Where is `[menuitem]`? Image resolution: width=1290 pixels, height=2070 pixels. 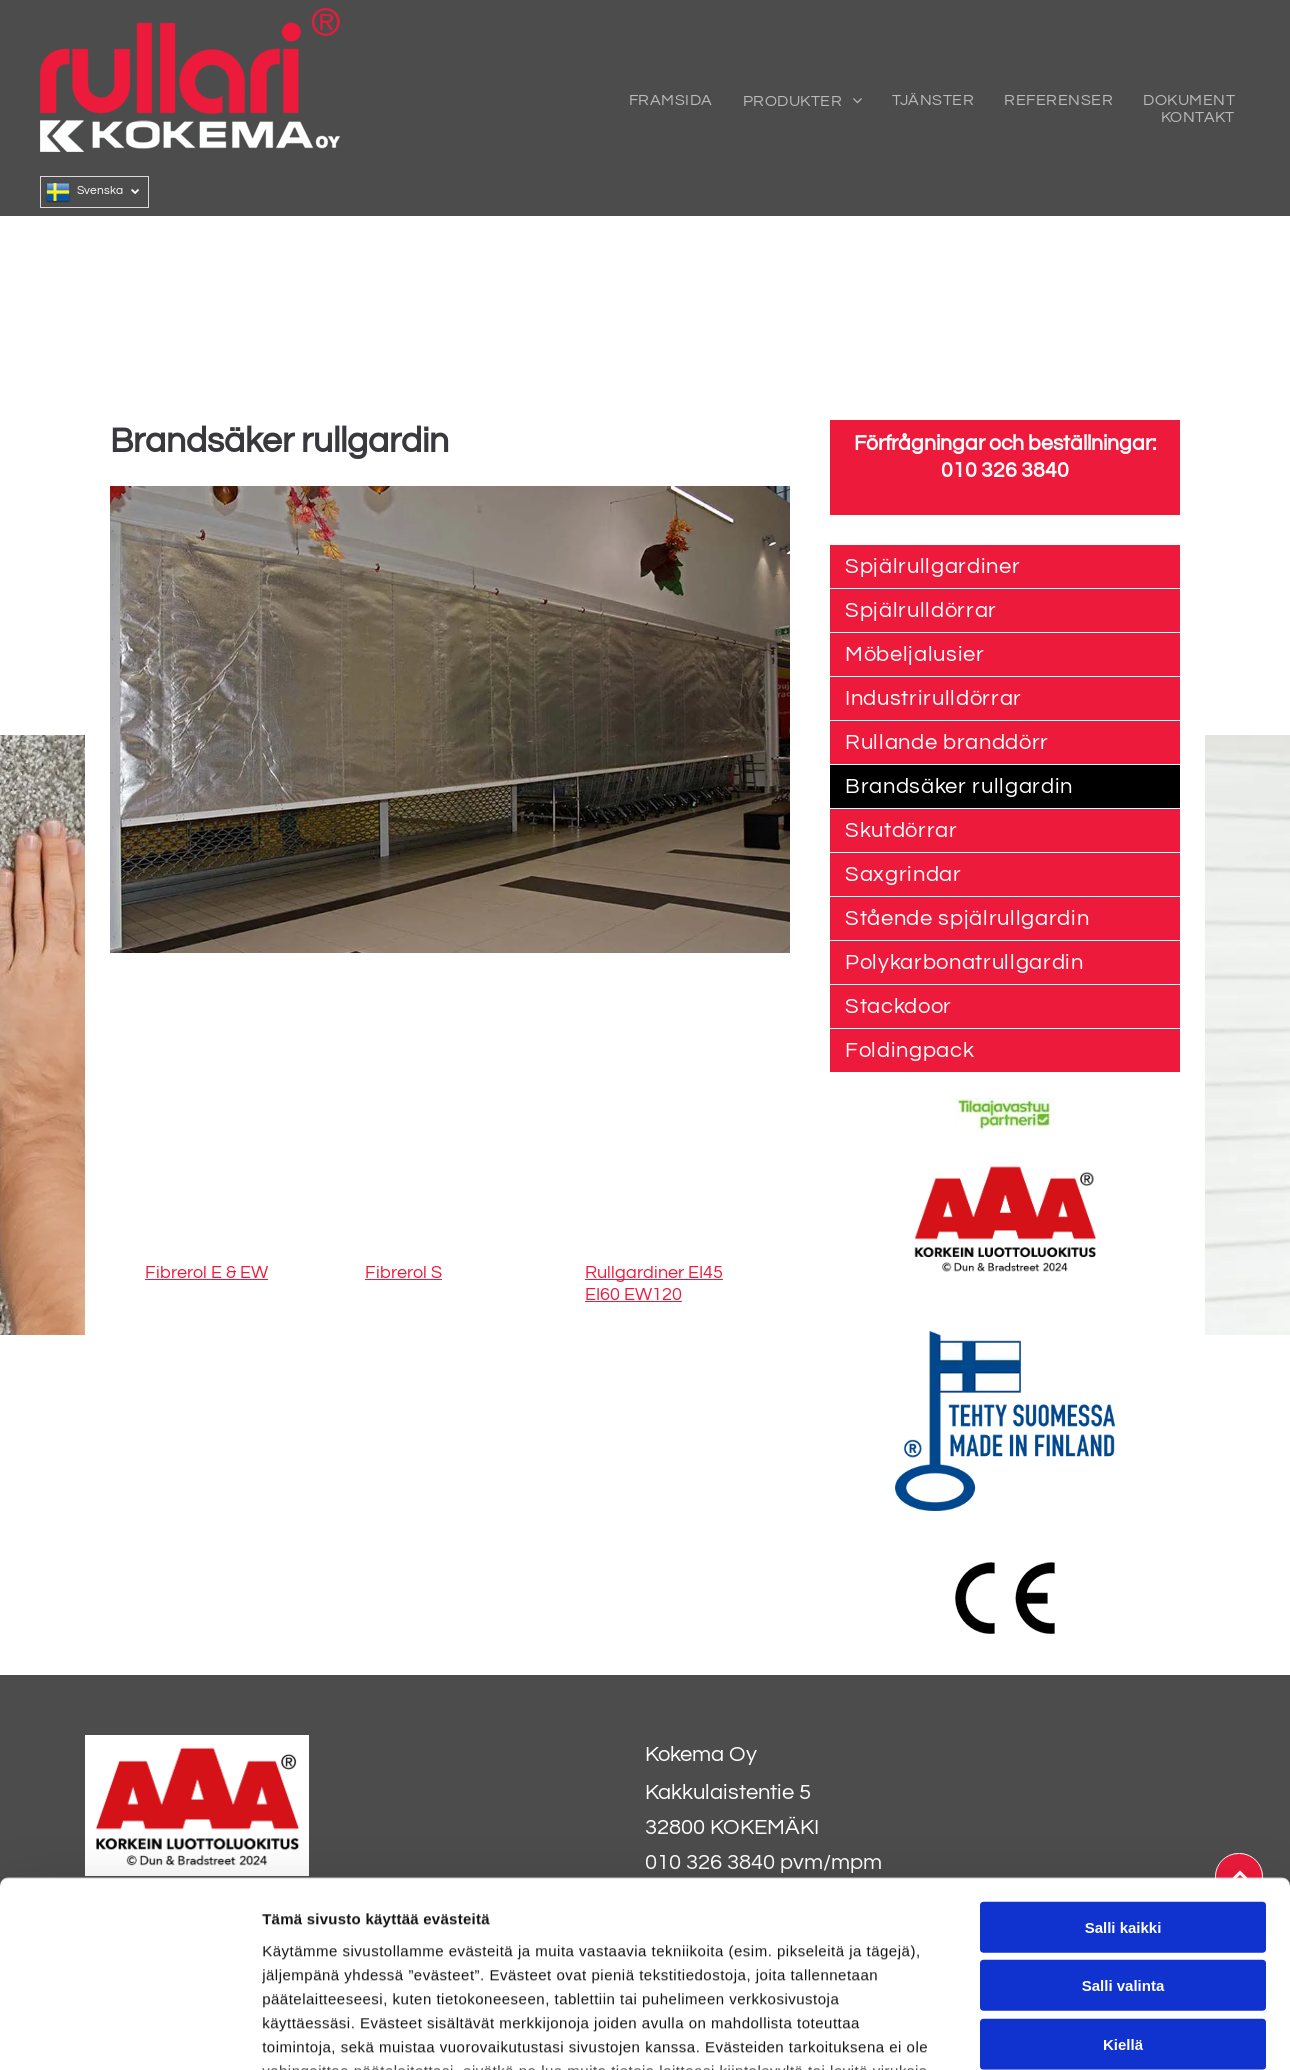
[menuitem] is located at coordinates (671, 100).